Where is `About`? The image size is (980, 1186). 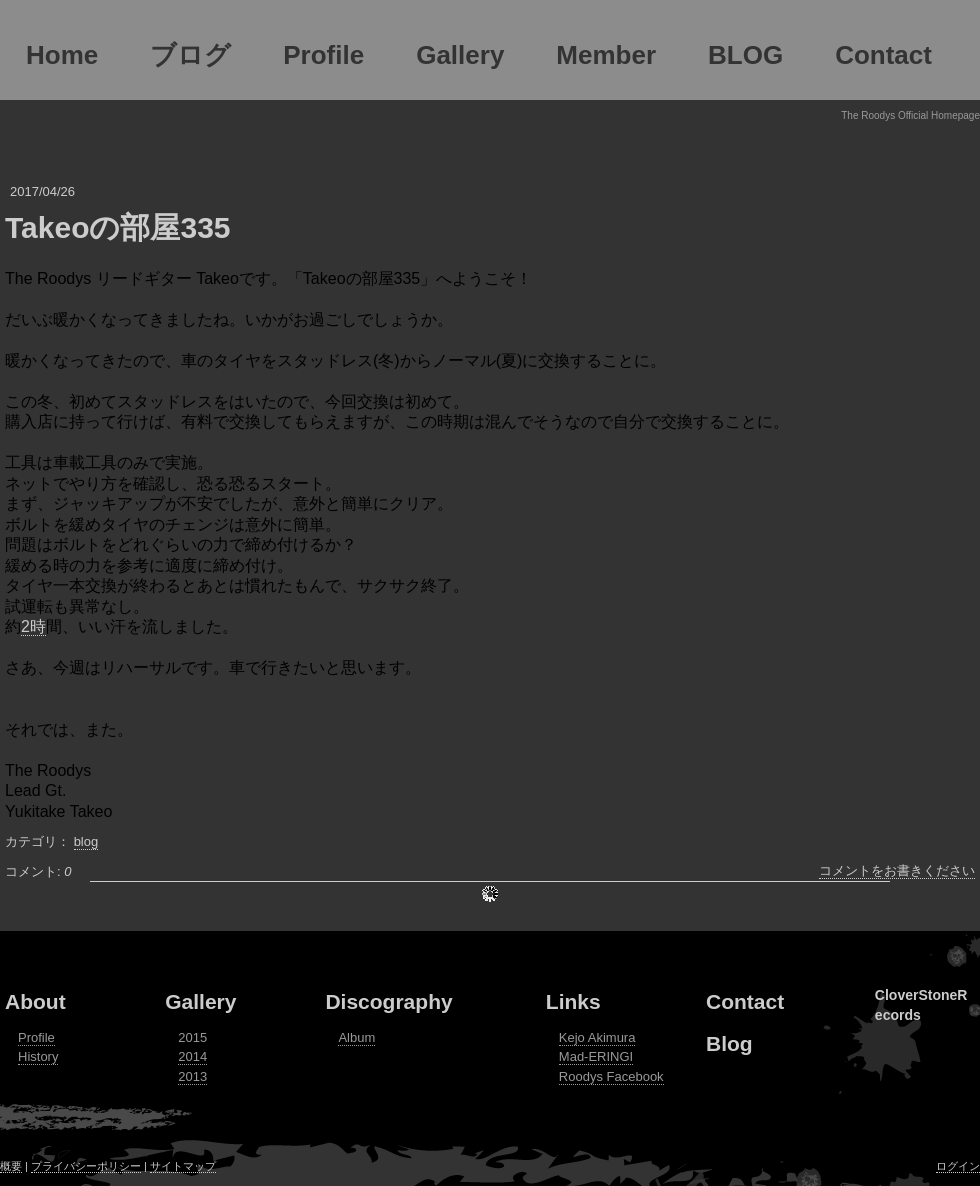
About is located at coordinates (35, 1001).